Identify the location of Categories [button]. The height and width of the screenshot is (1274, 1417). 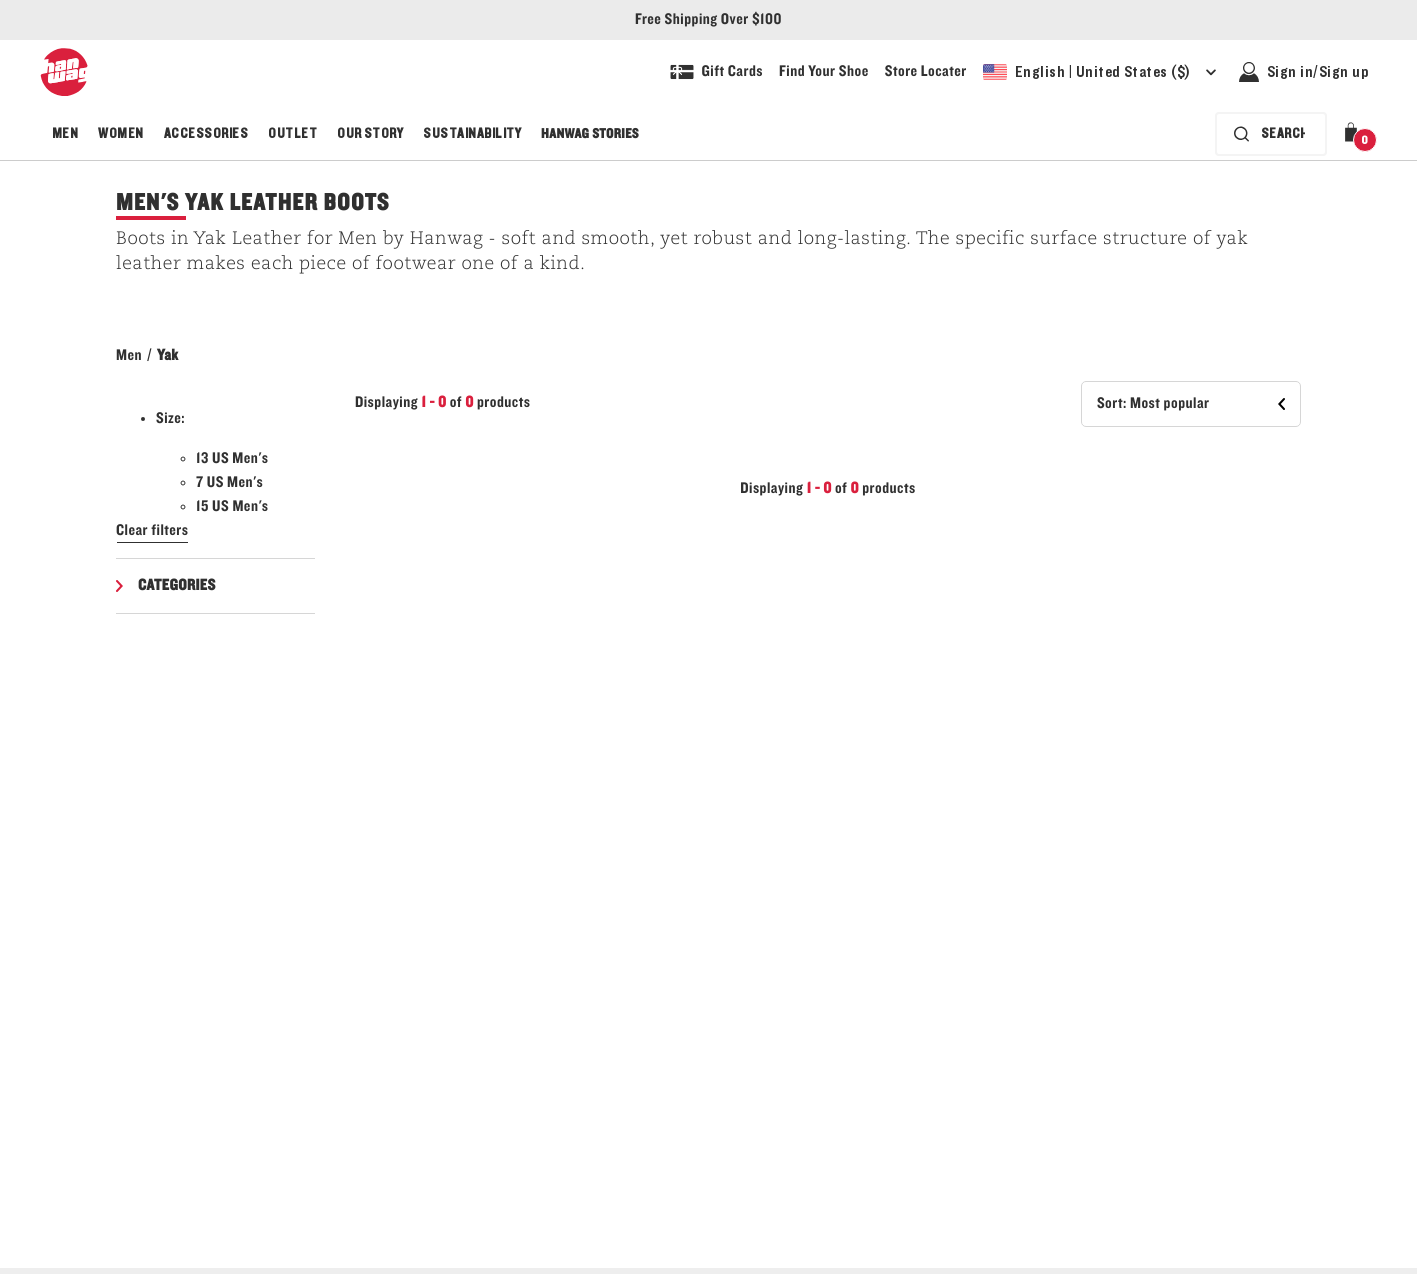
(177, 586).